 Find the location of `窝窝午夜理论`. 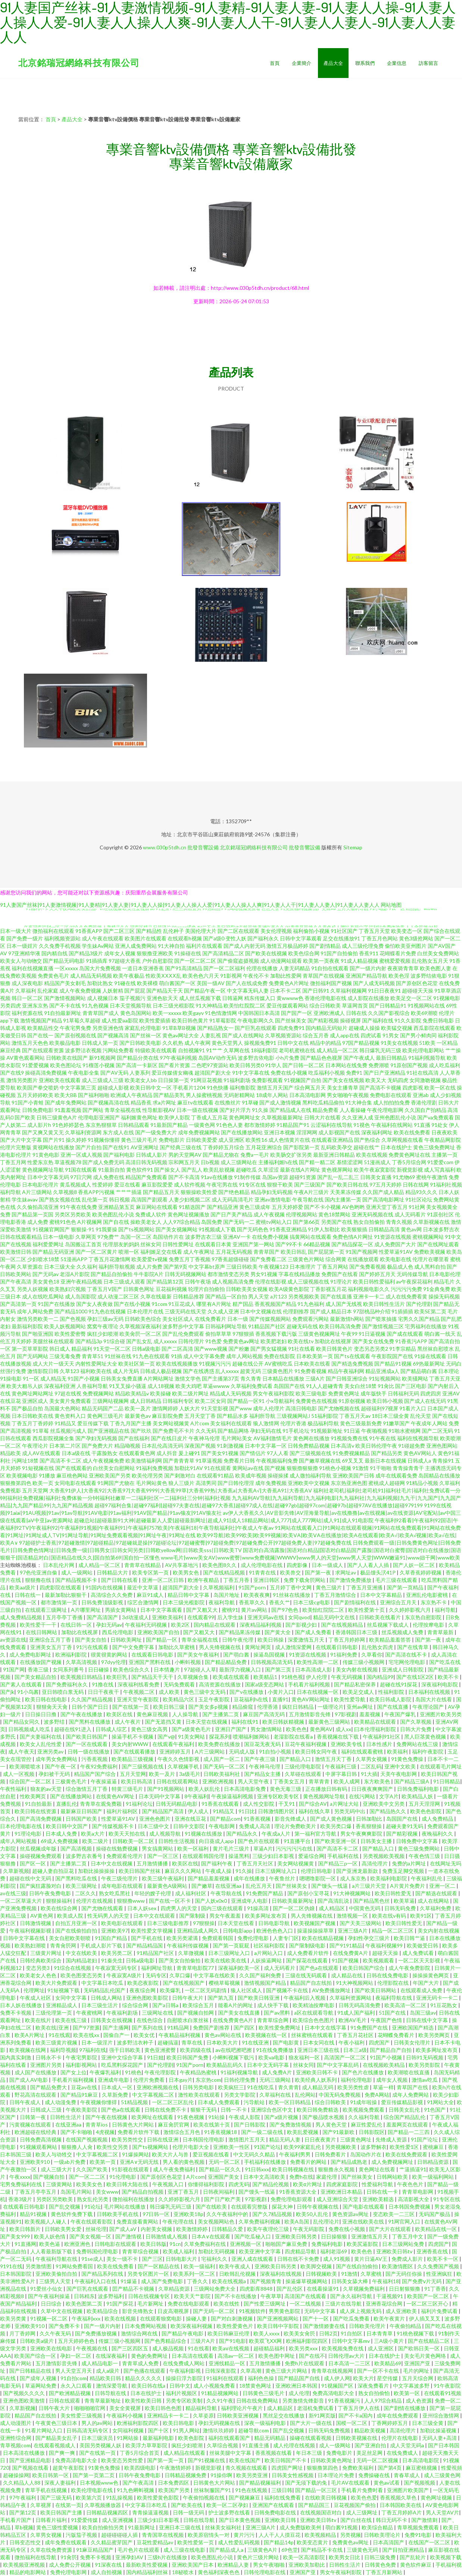

窝窝午夜理论 is located at coordinates (102, 1326).